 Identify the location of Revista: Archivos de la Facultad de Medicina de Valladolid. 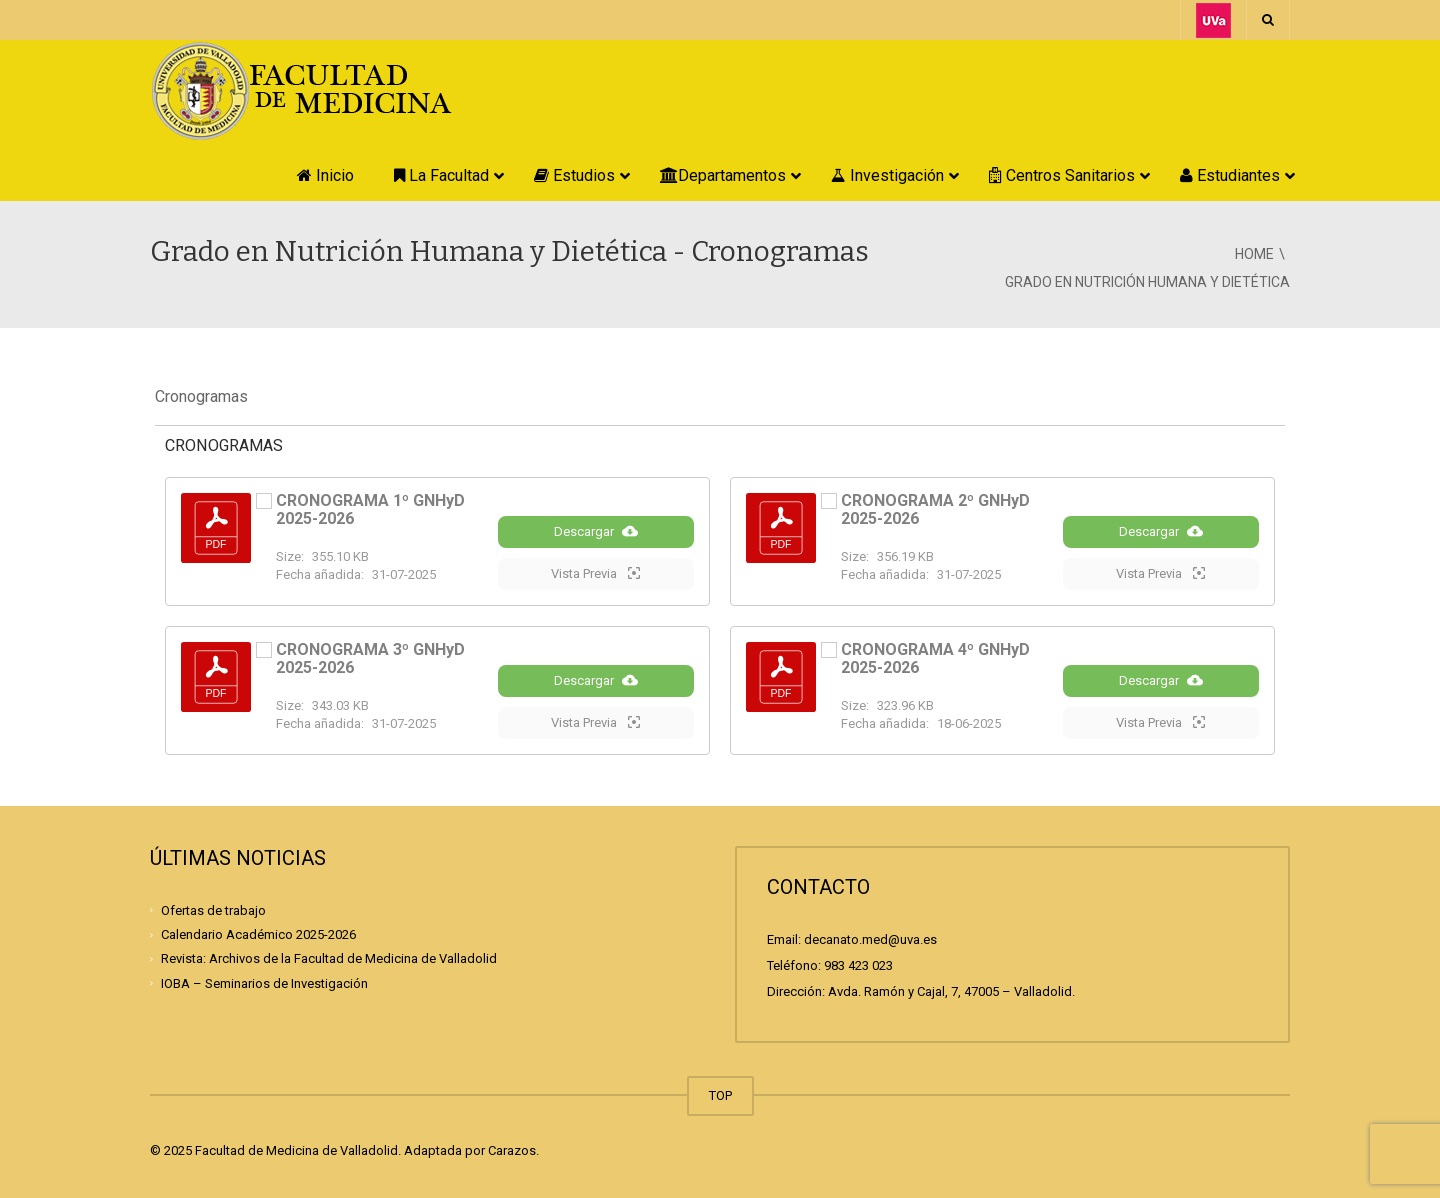
(329, 958).